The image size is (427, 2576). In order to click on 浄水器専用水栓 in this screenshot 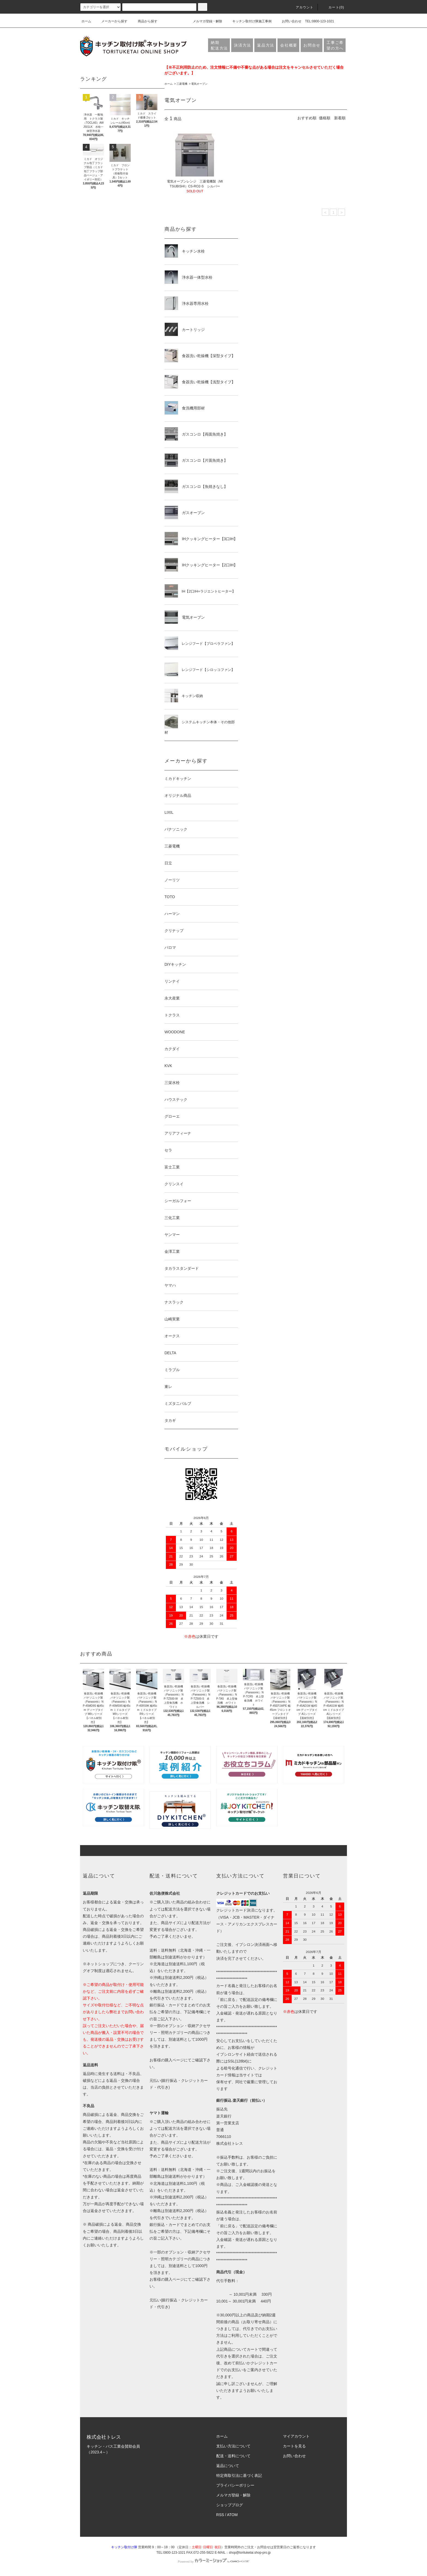, I will do `click(186, 303)`.